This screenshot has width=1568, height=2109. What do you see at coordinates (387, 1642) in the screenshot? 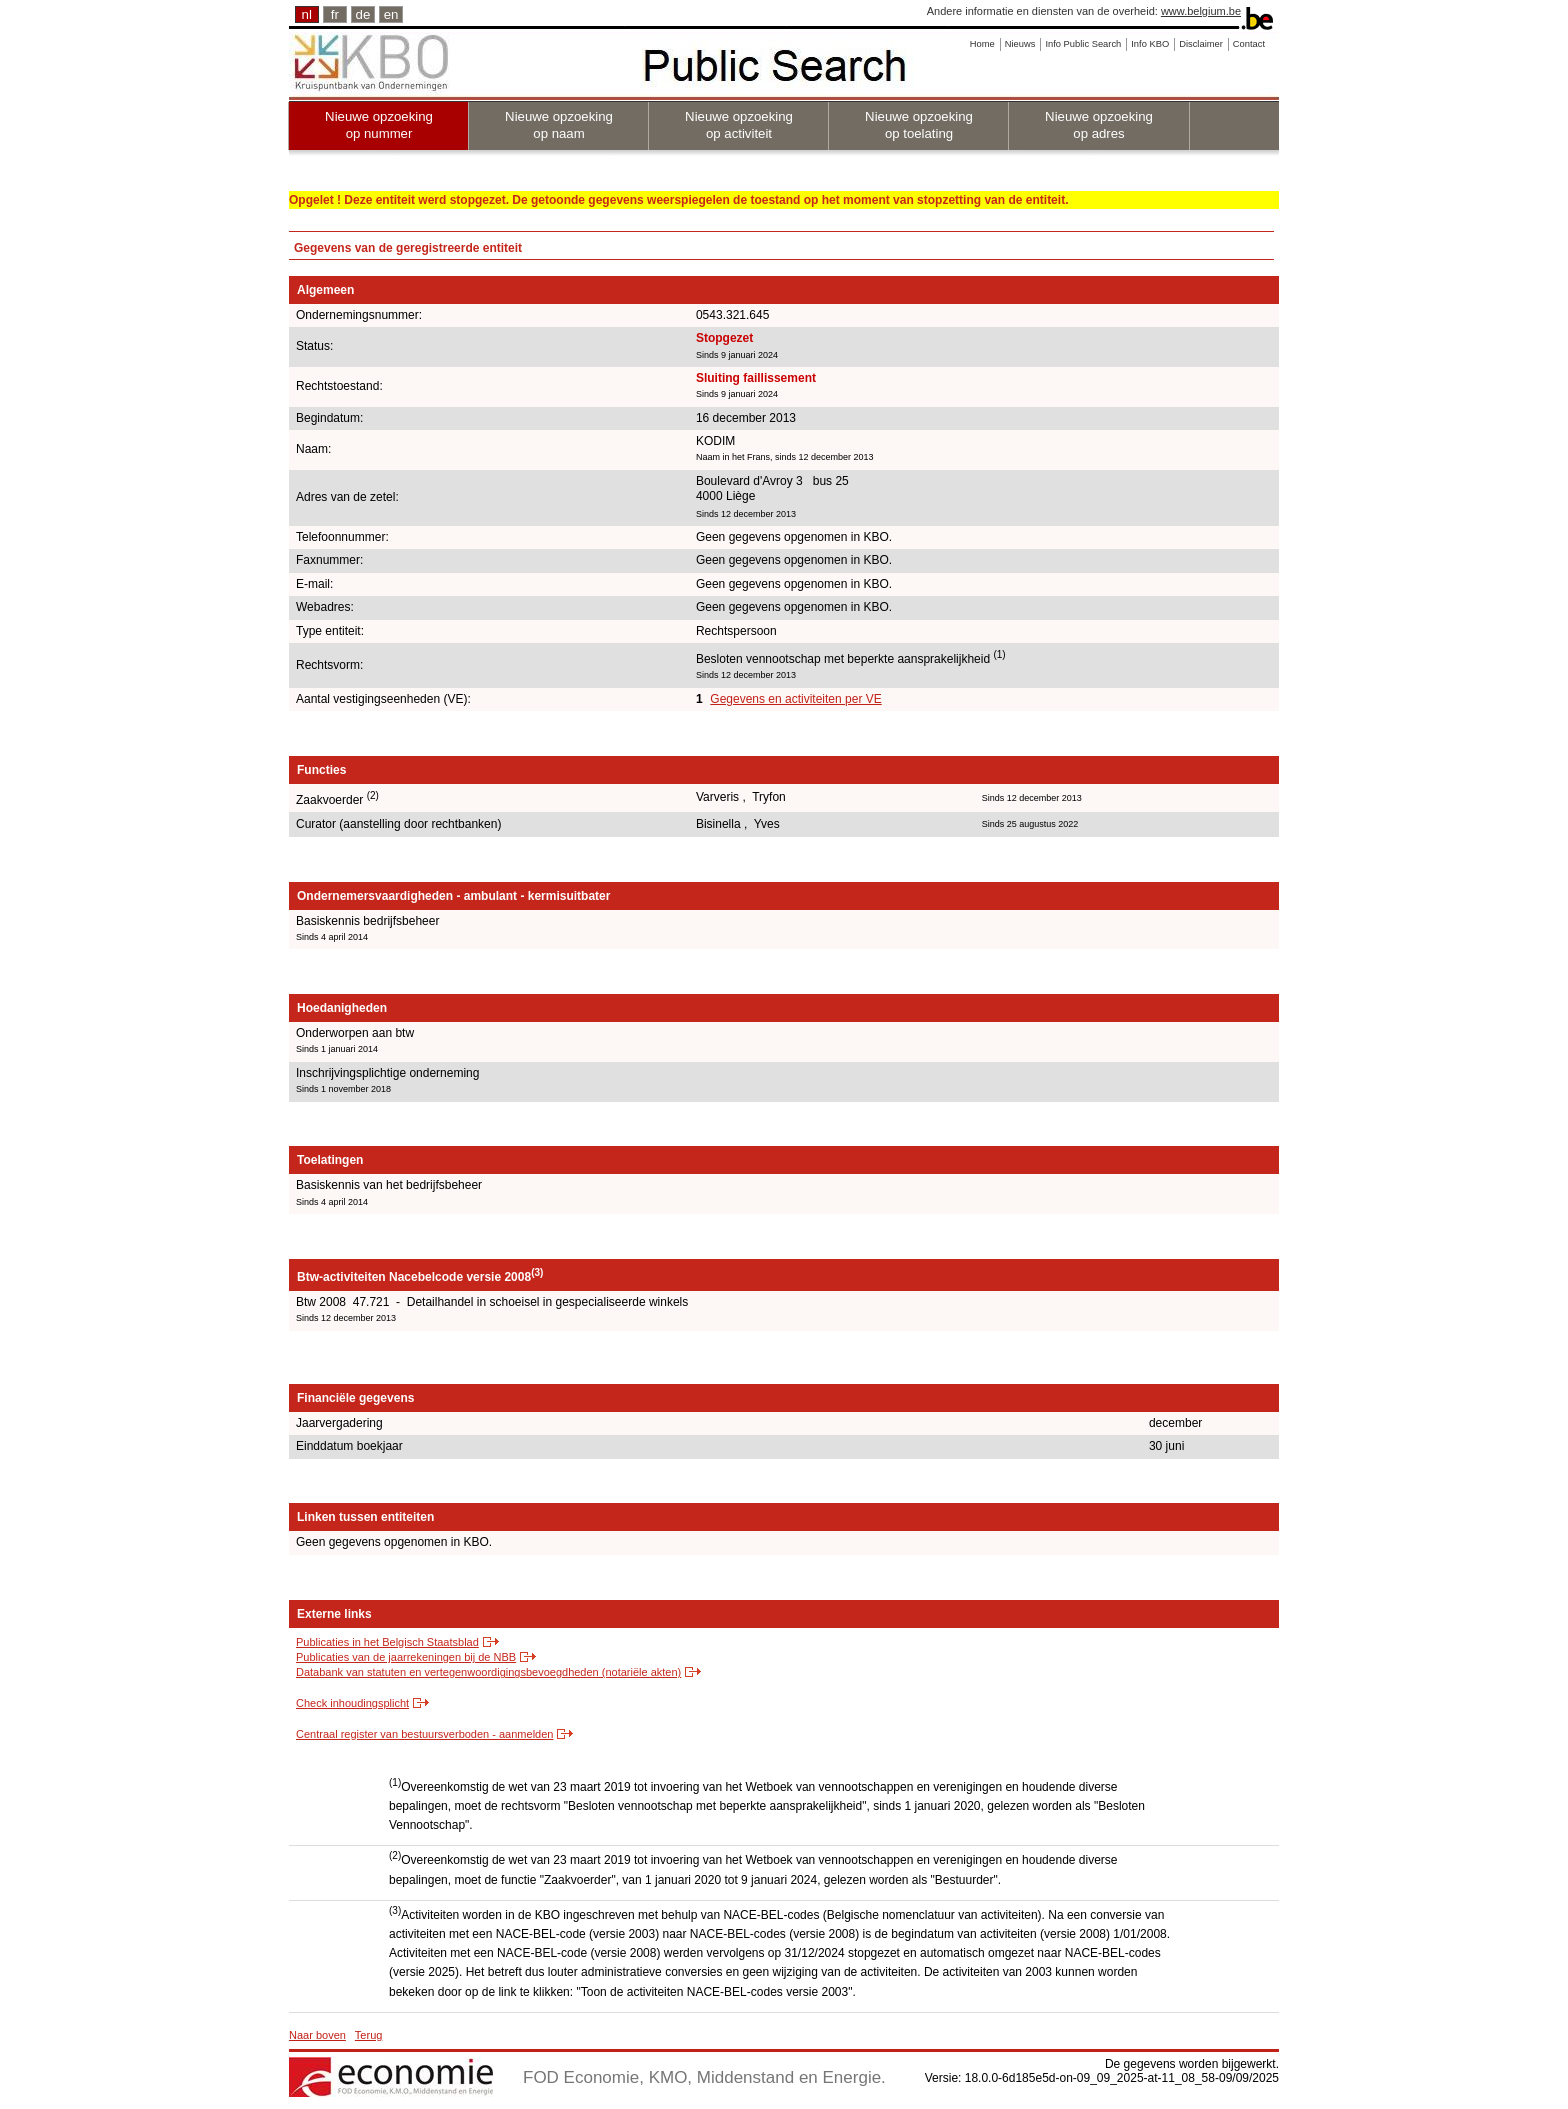
I see `Publicaties in het Belgisch Staatsblad` at bounding box center [387, 1642].